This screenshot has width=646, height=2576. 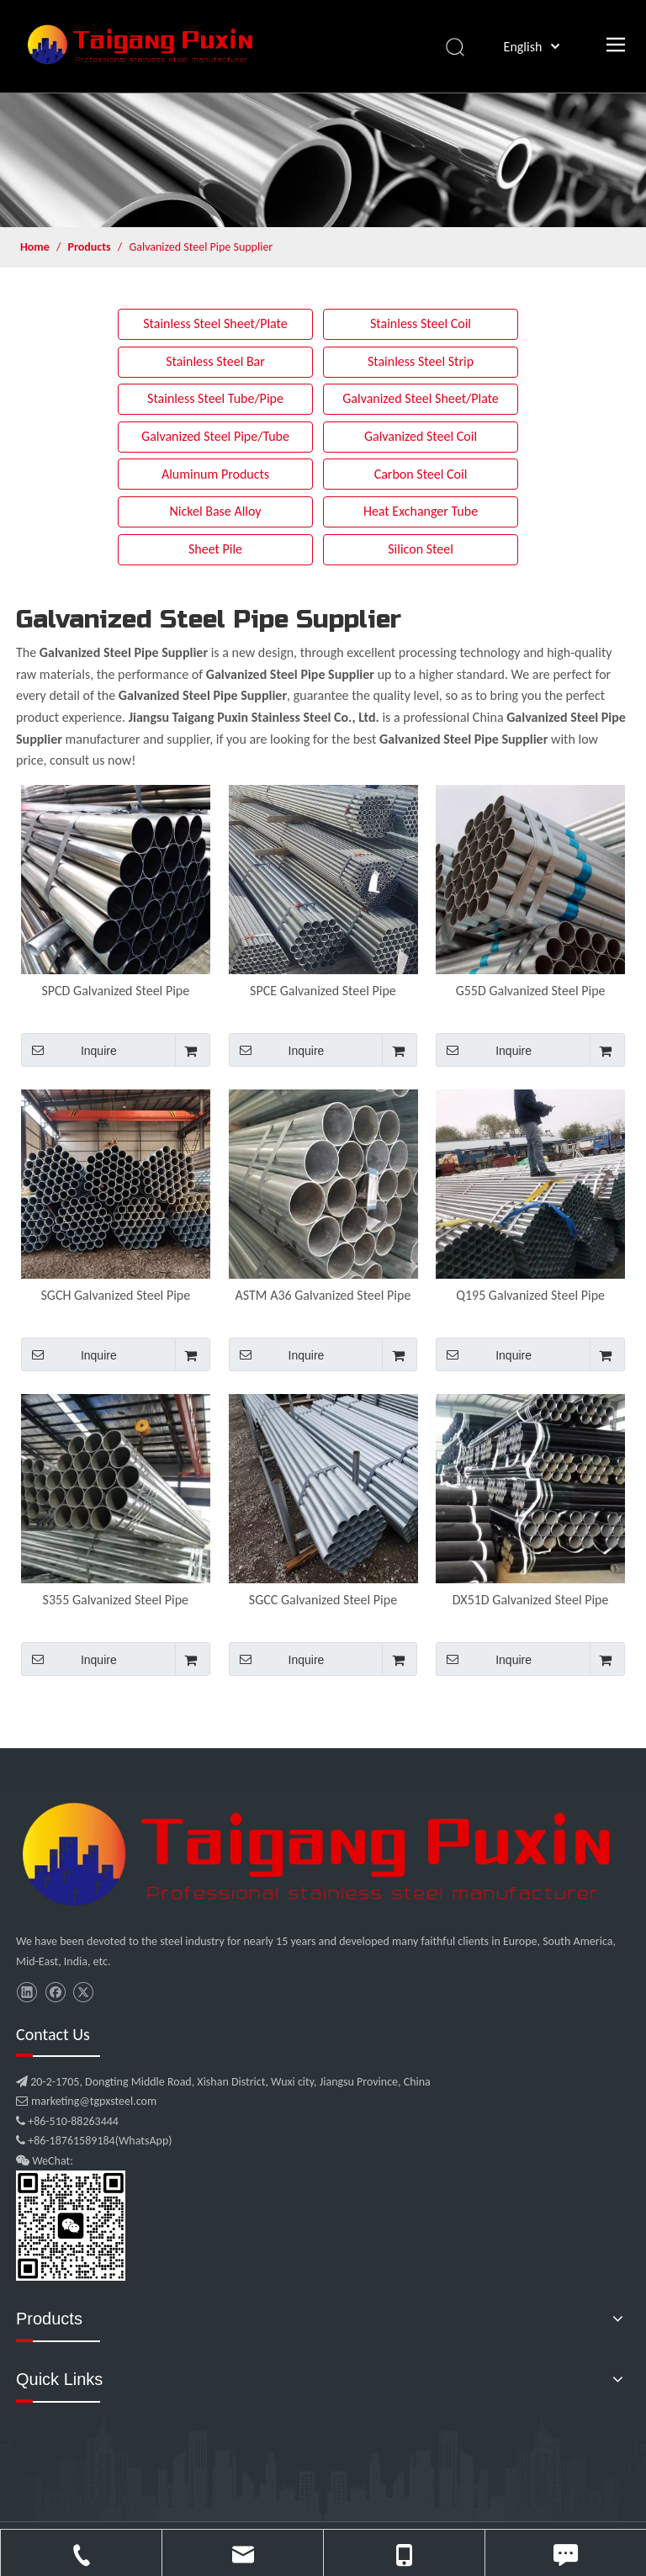 What do you see at coordinates (215, 511) in the screenshot?
I see `Nickel Base Alloy` at bounding box center [215, 511].